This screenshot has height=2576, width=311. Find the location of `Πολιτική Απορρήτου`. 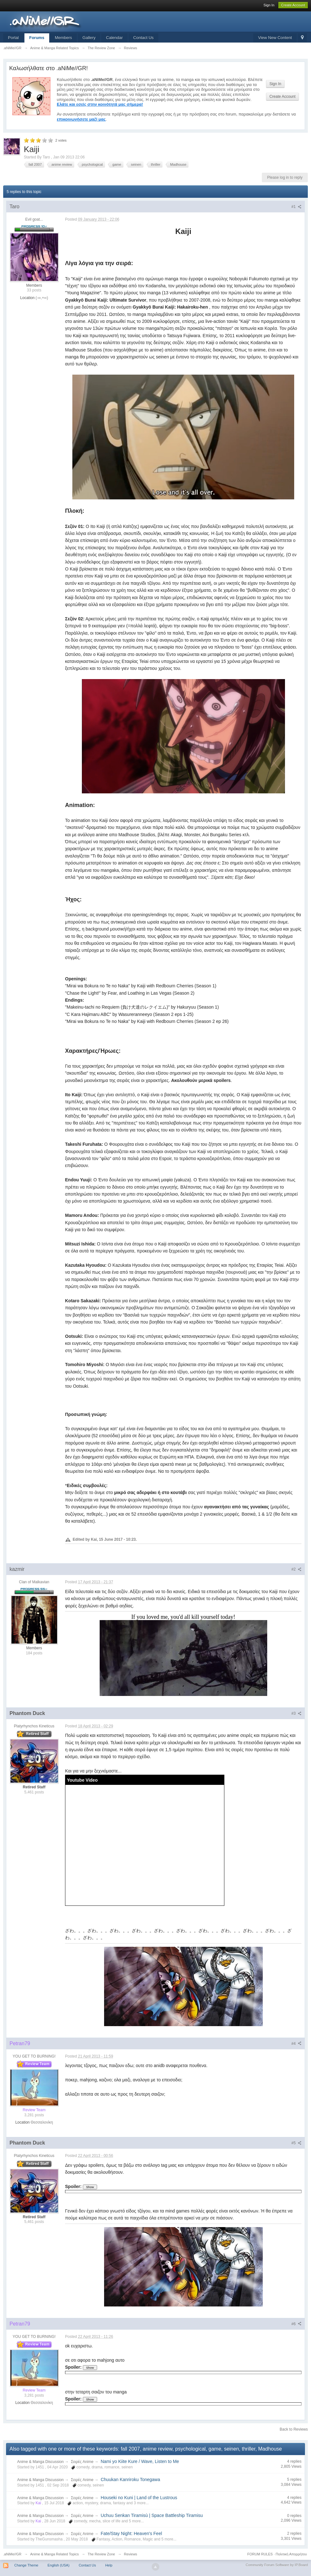

Πολιτική Απορρήτου is located at coordinates (291, 2554).